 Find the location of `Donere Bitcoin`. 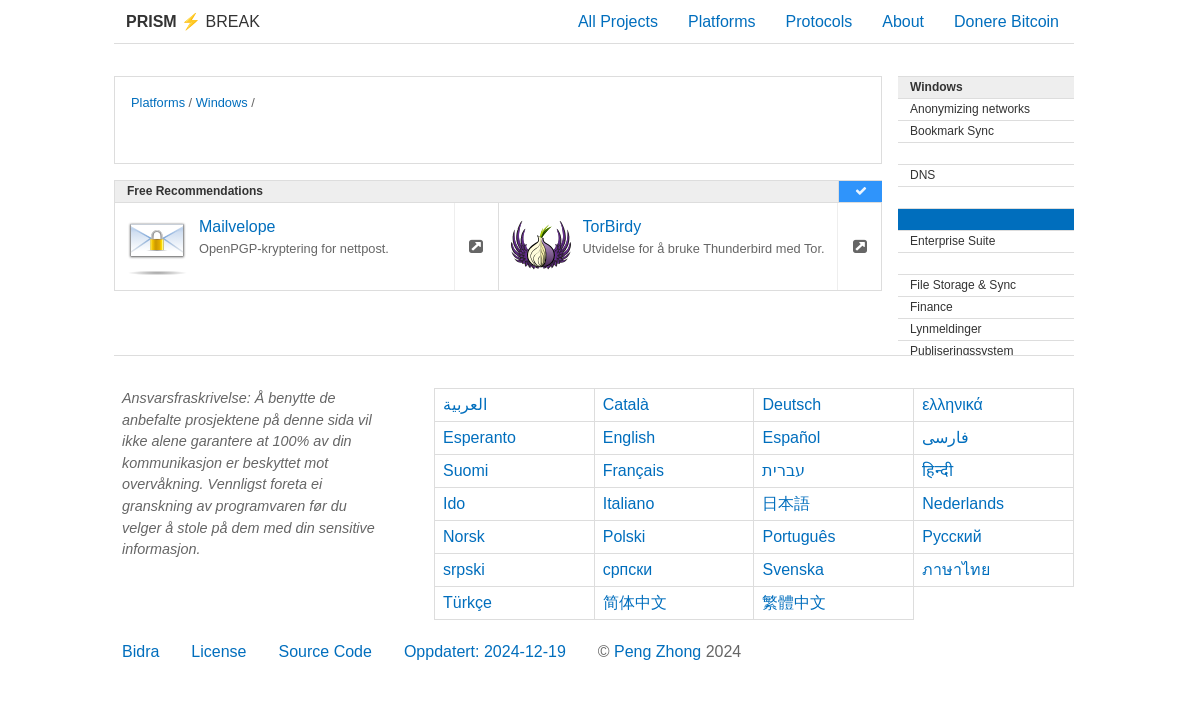

Donere Bitcoin is located at coordinates (1006, 21).